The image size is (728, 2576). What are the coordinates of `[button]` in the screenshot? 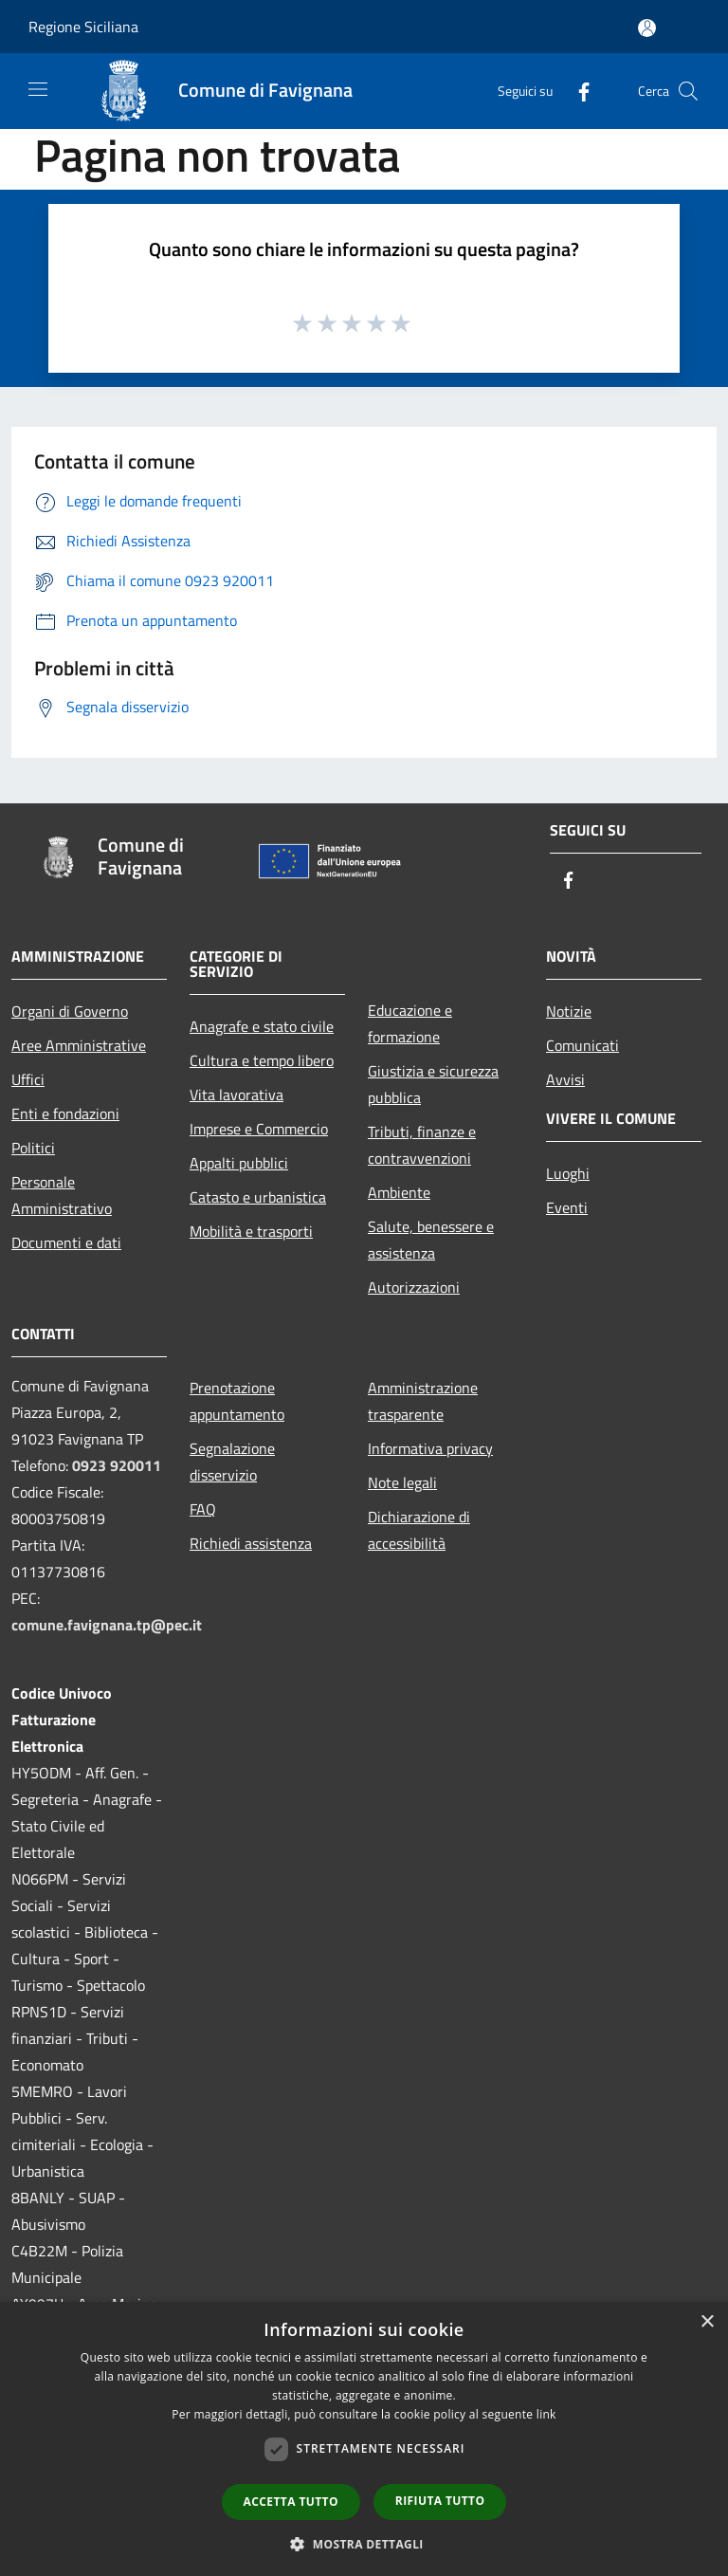 It's located at (364, 2543).